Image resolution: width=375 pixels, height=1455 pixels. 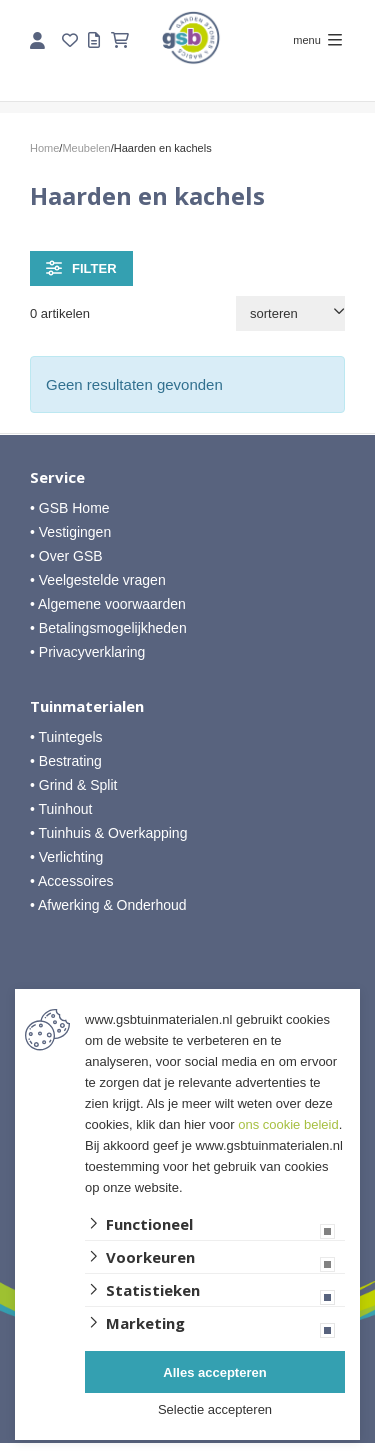 What do you see at coordinates (108, 628) in the screenshot?
I see `• Betalingsmogelijkheden` at bounding box center [108, 628].